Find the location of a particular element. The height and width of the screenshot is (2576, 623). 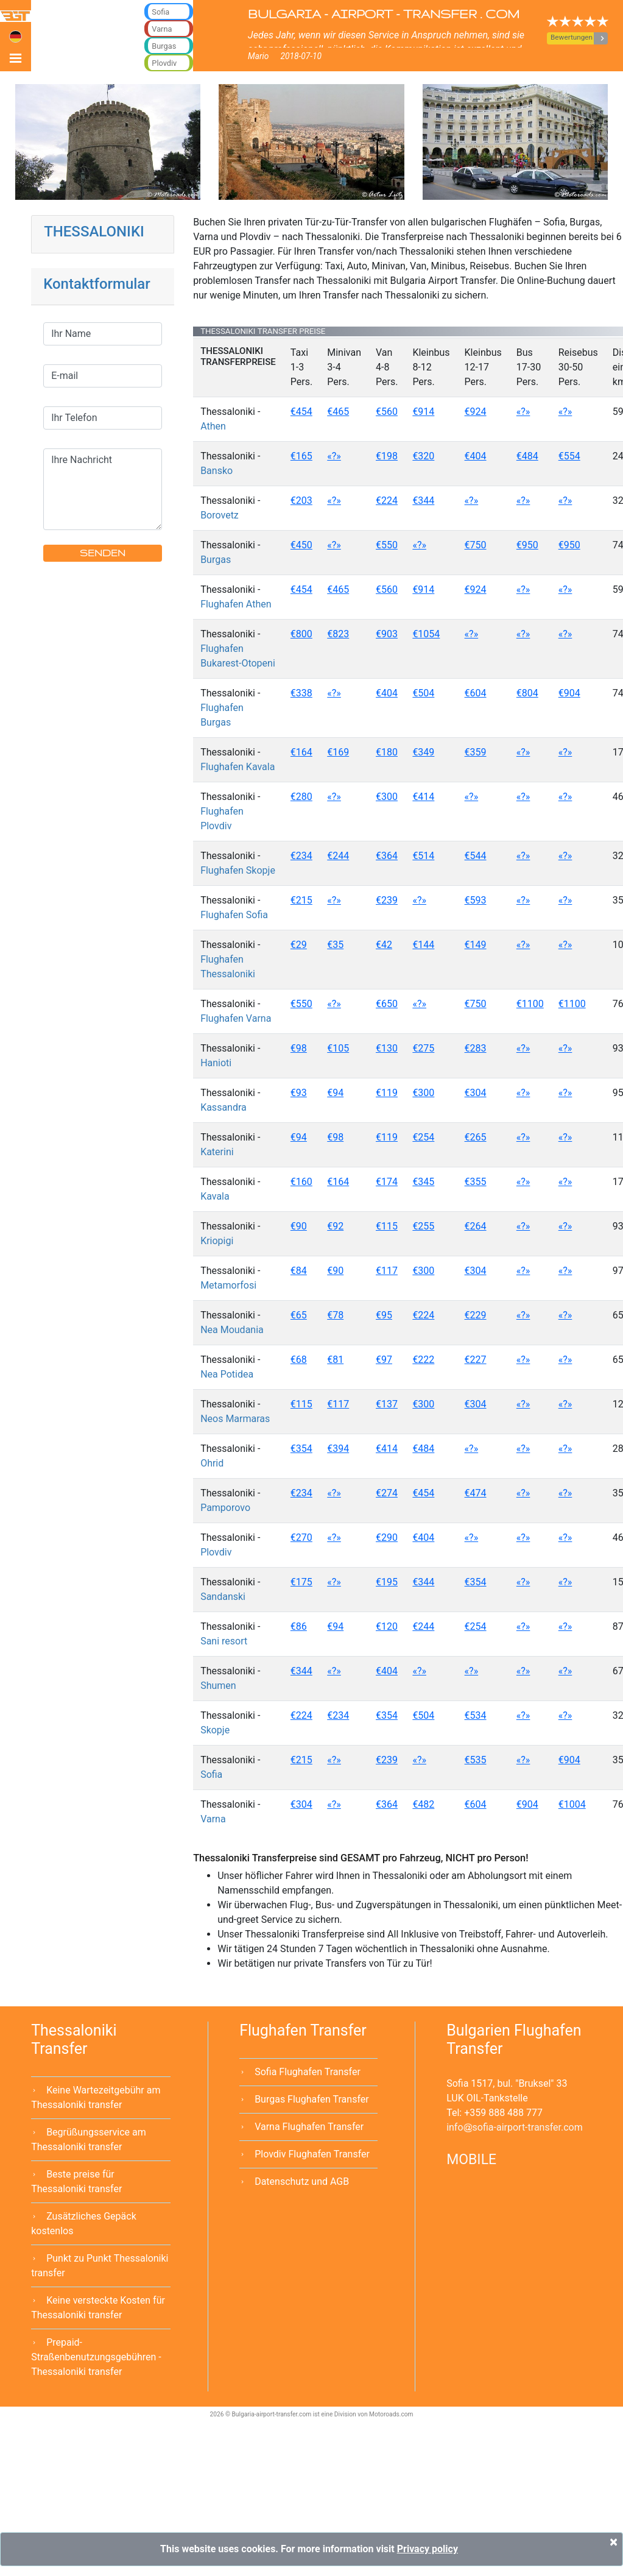

Burgas is located at coordinates (215, 559).